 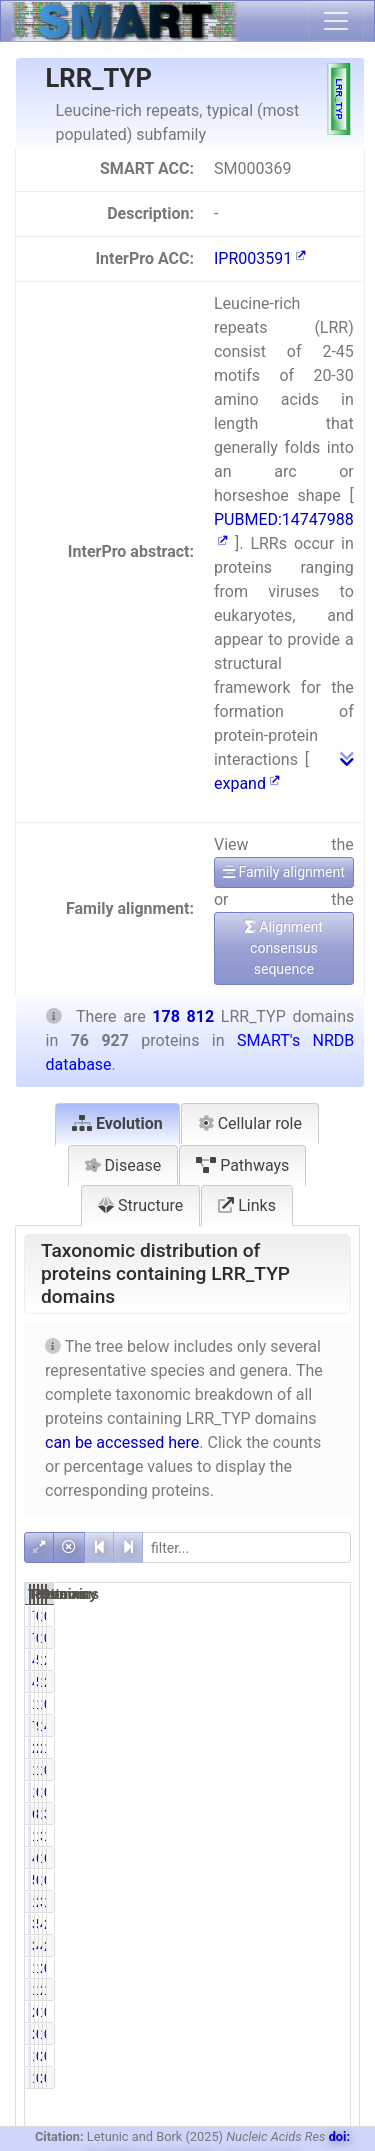 I want to click on 596, so click(x=264, y=1880).